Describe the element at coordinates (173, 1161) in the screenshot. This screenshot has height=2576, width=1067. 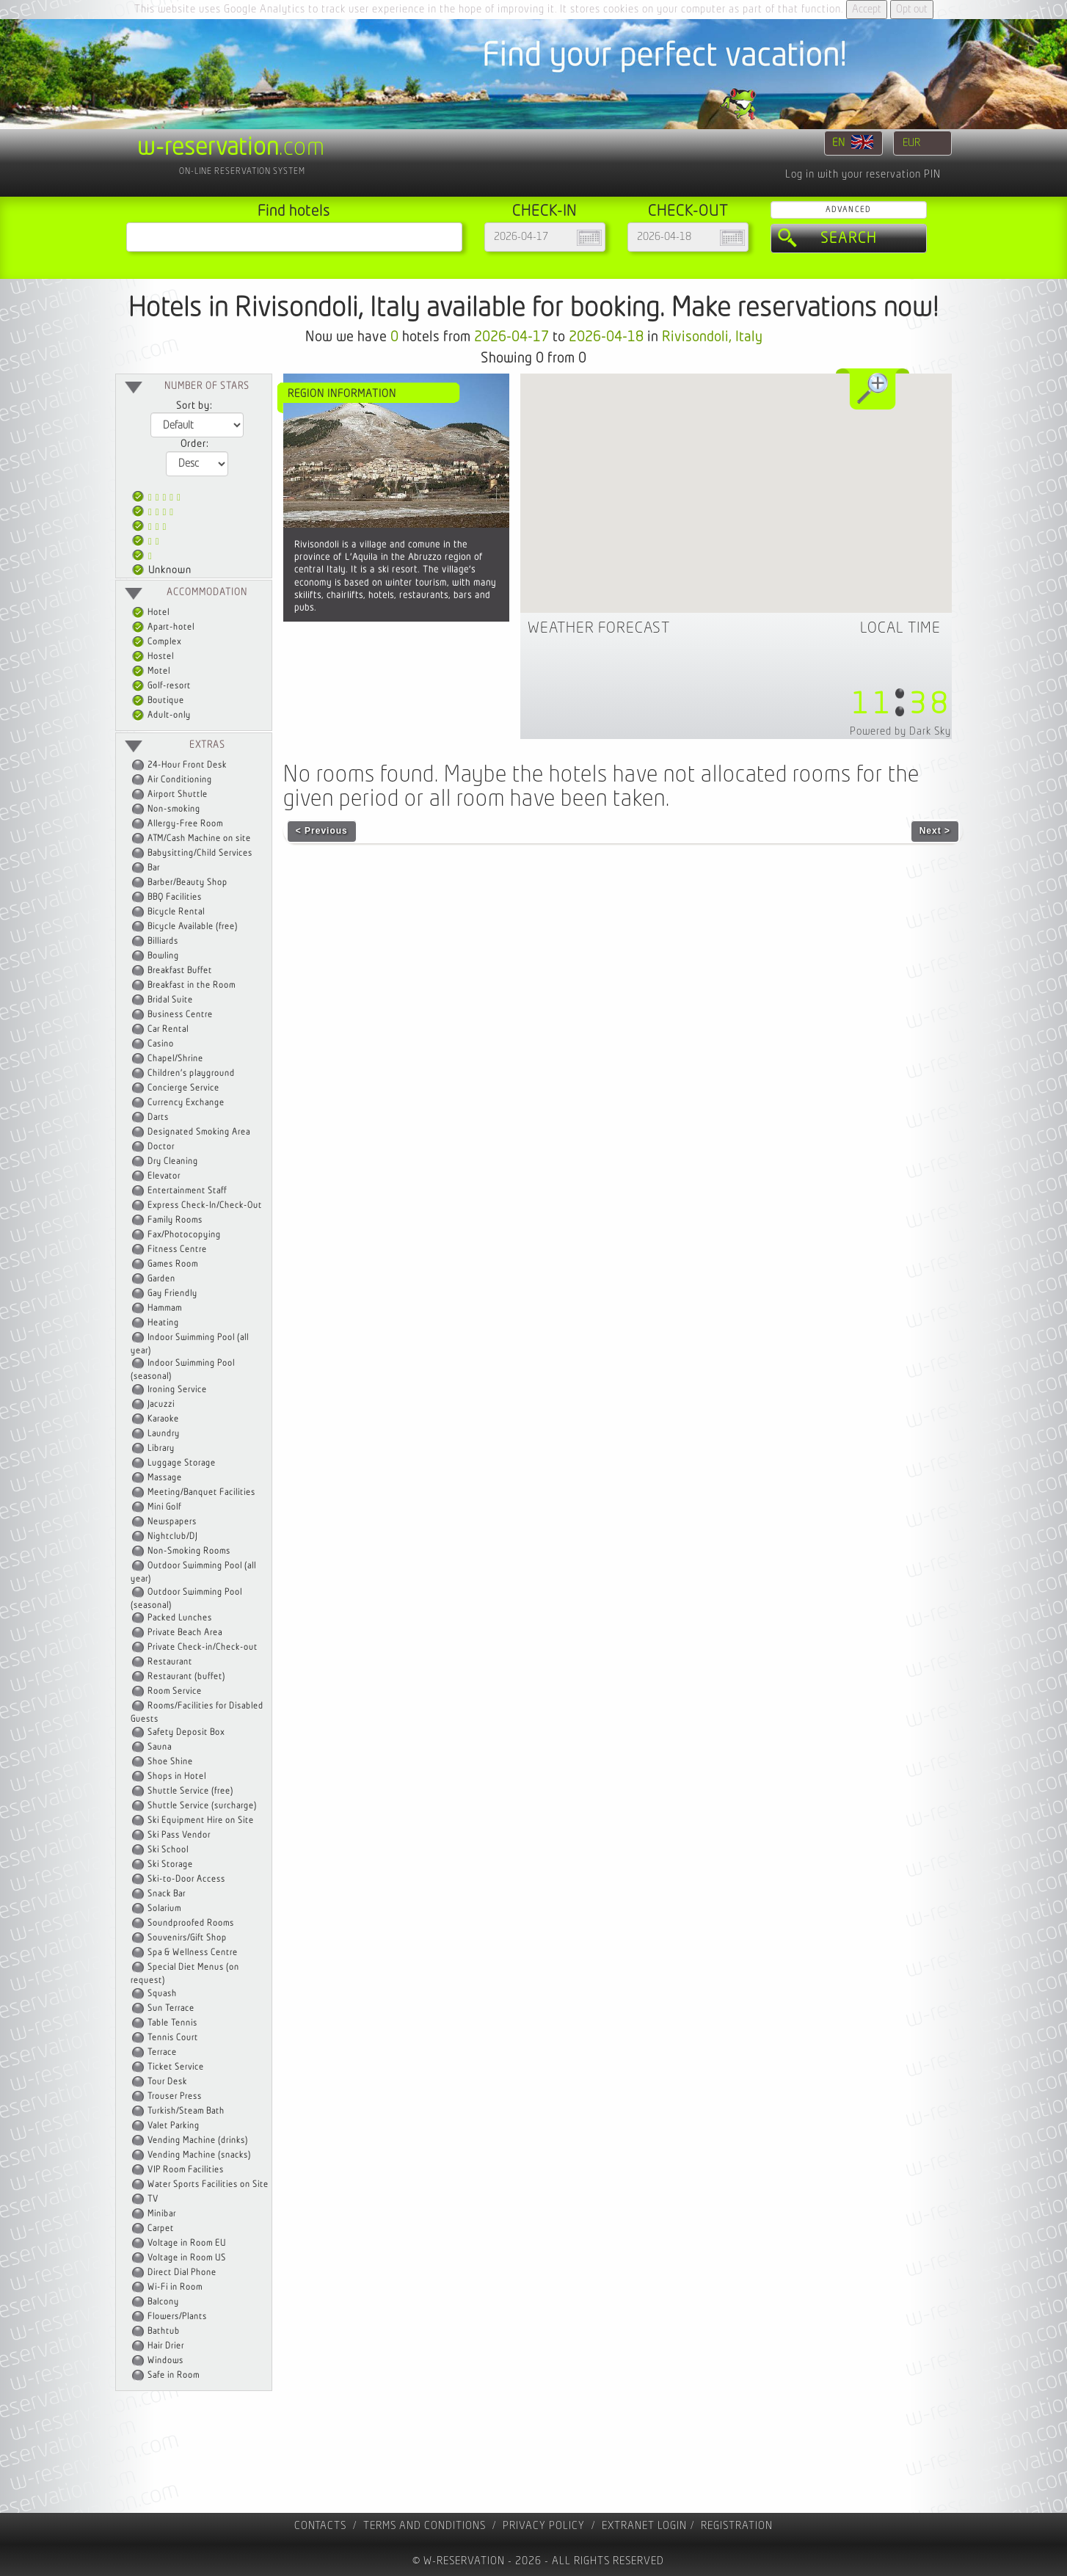
I see `Dry Cleaning` at that location.